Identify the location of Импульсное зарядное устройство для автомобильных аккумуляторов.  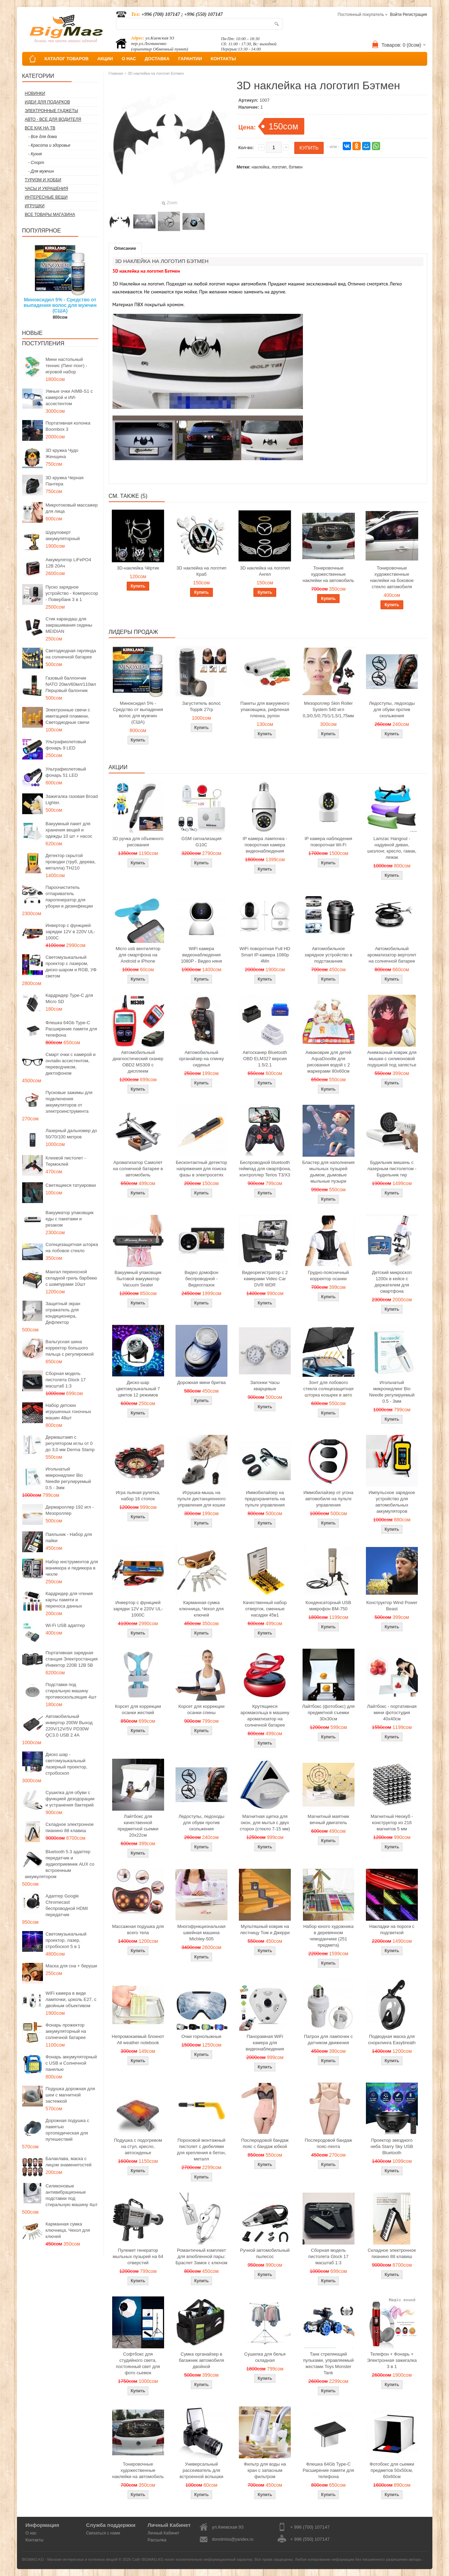
(392, 1502).